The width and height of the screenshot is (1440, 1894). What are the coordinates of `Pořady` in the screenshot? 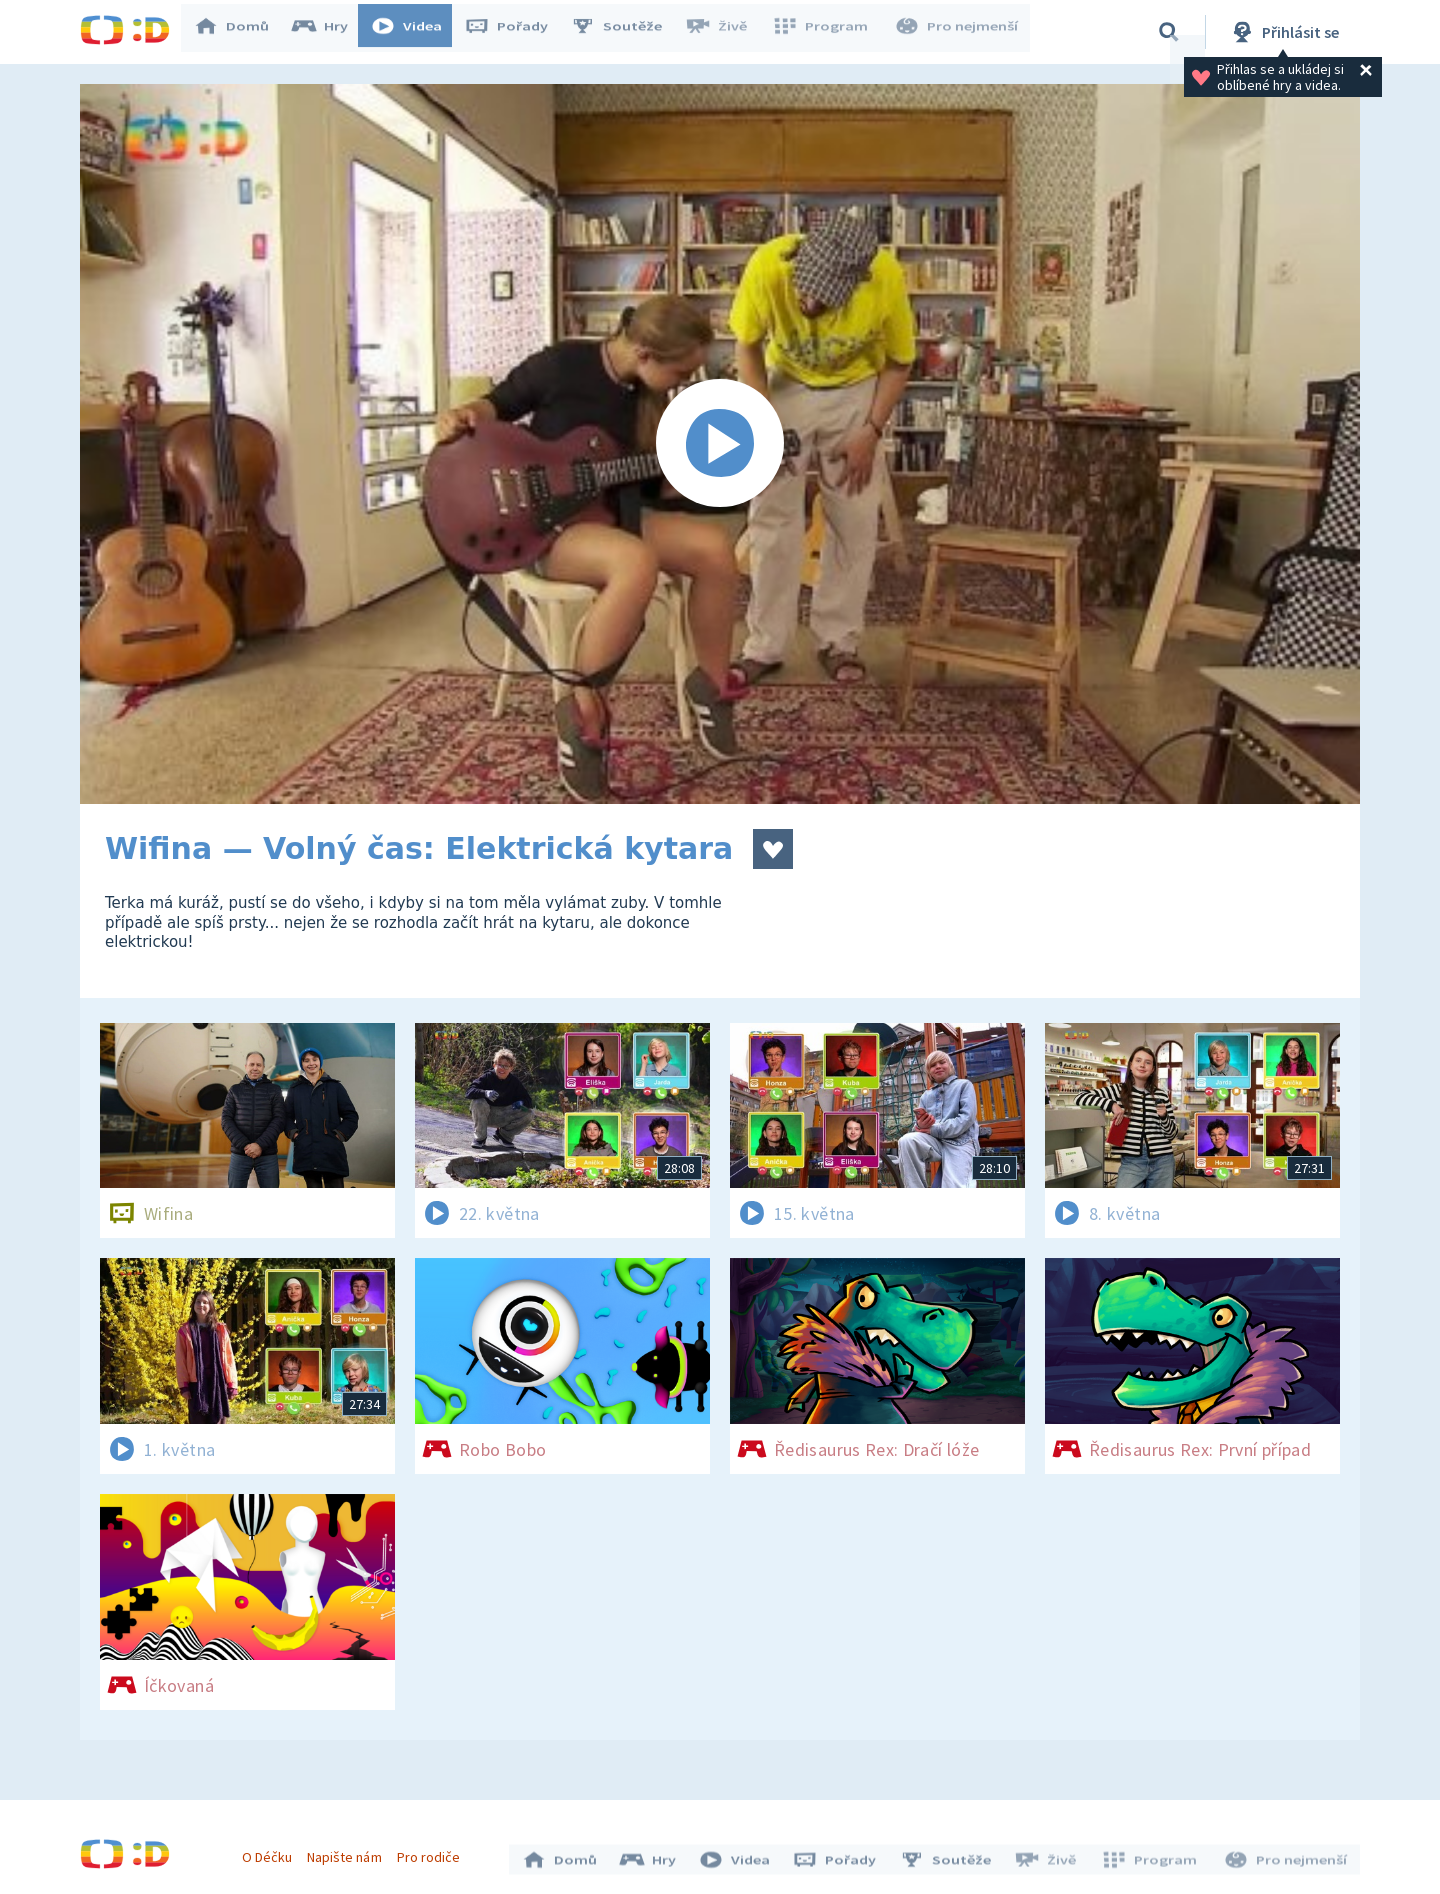 It's located at (516, 32).